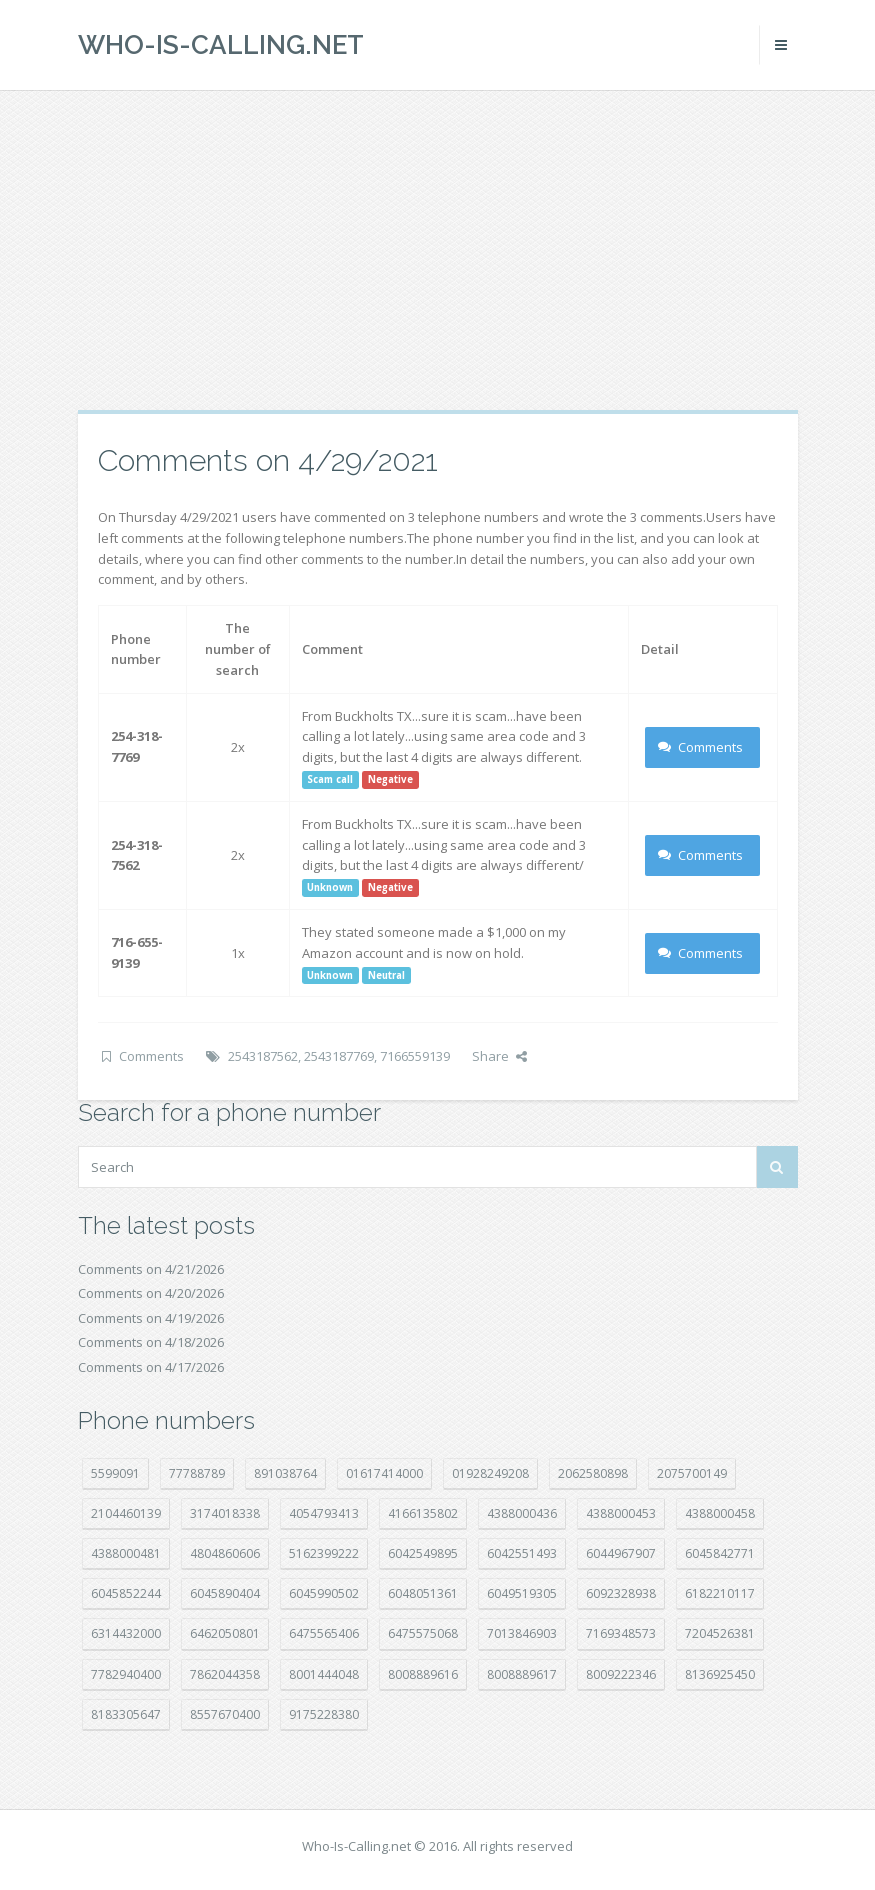 The height and width of the screenshot is (1890, 875). I want to click on 6045842771 [6045842771 (29 položek)], so click(720, 1553).